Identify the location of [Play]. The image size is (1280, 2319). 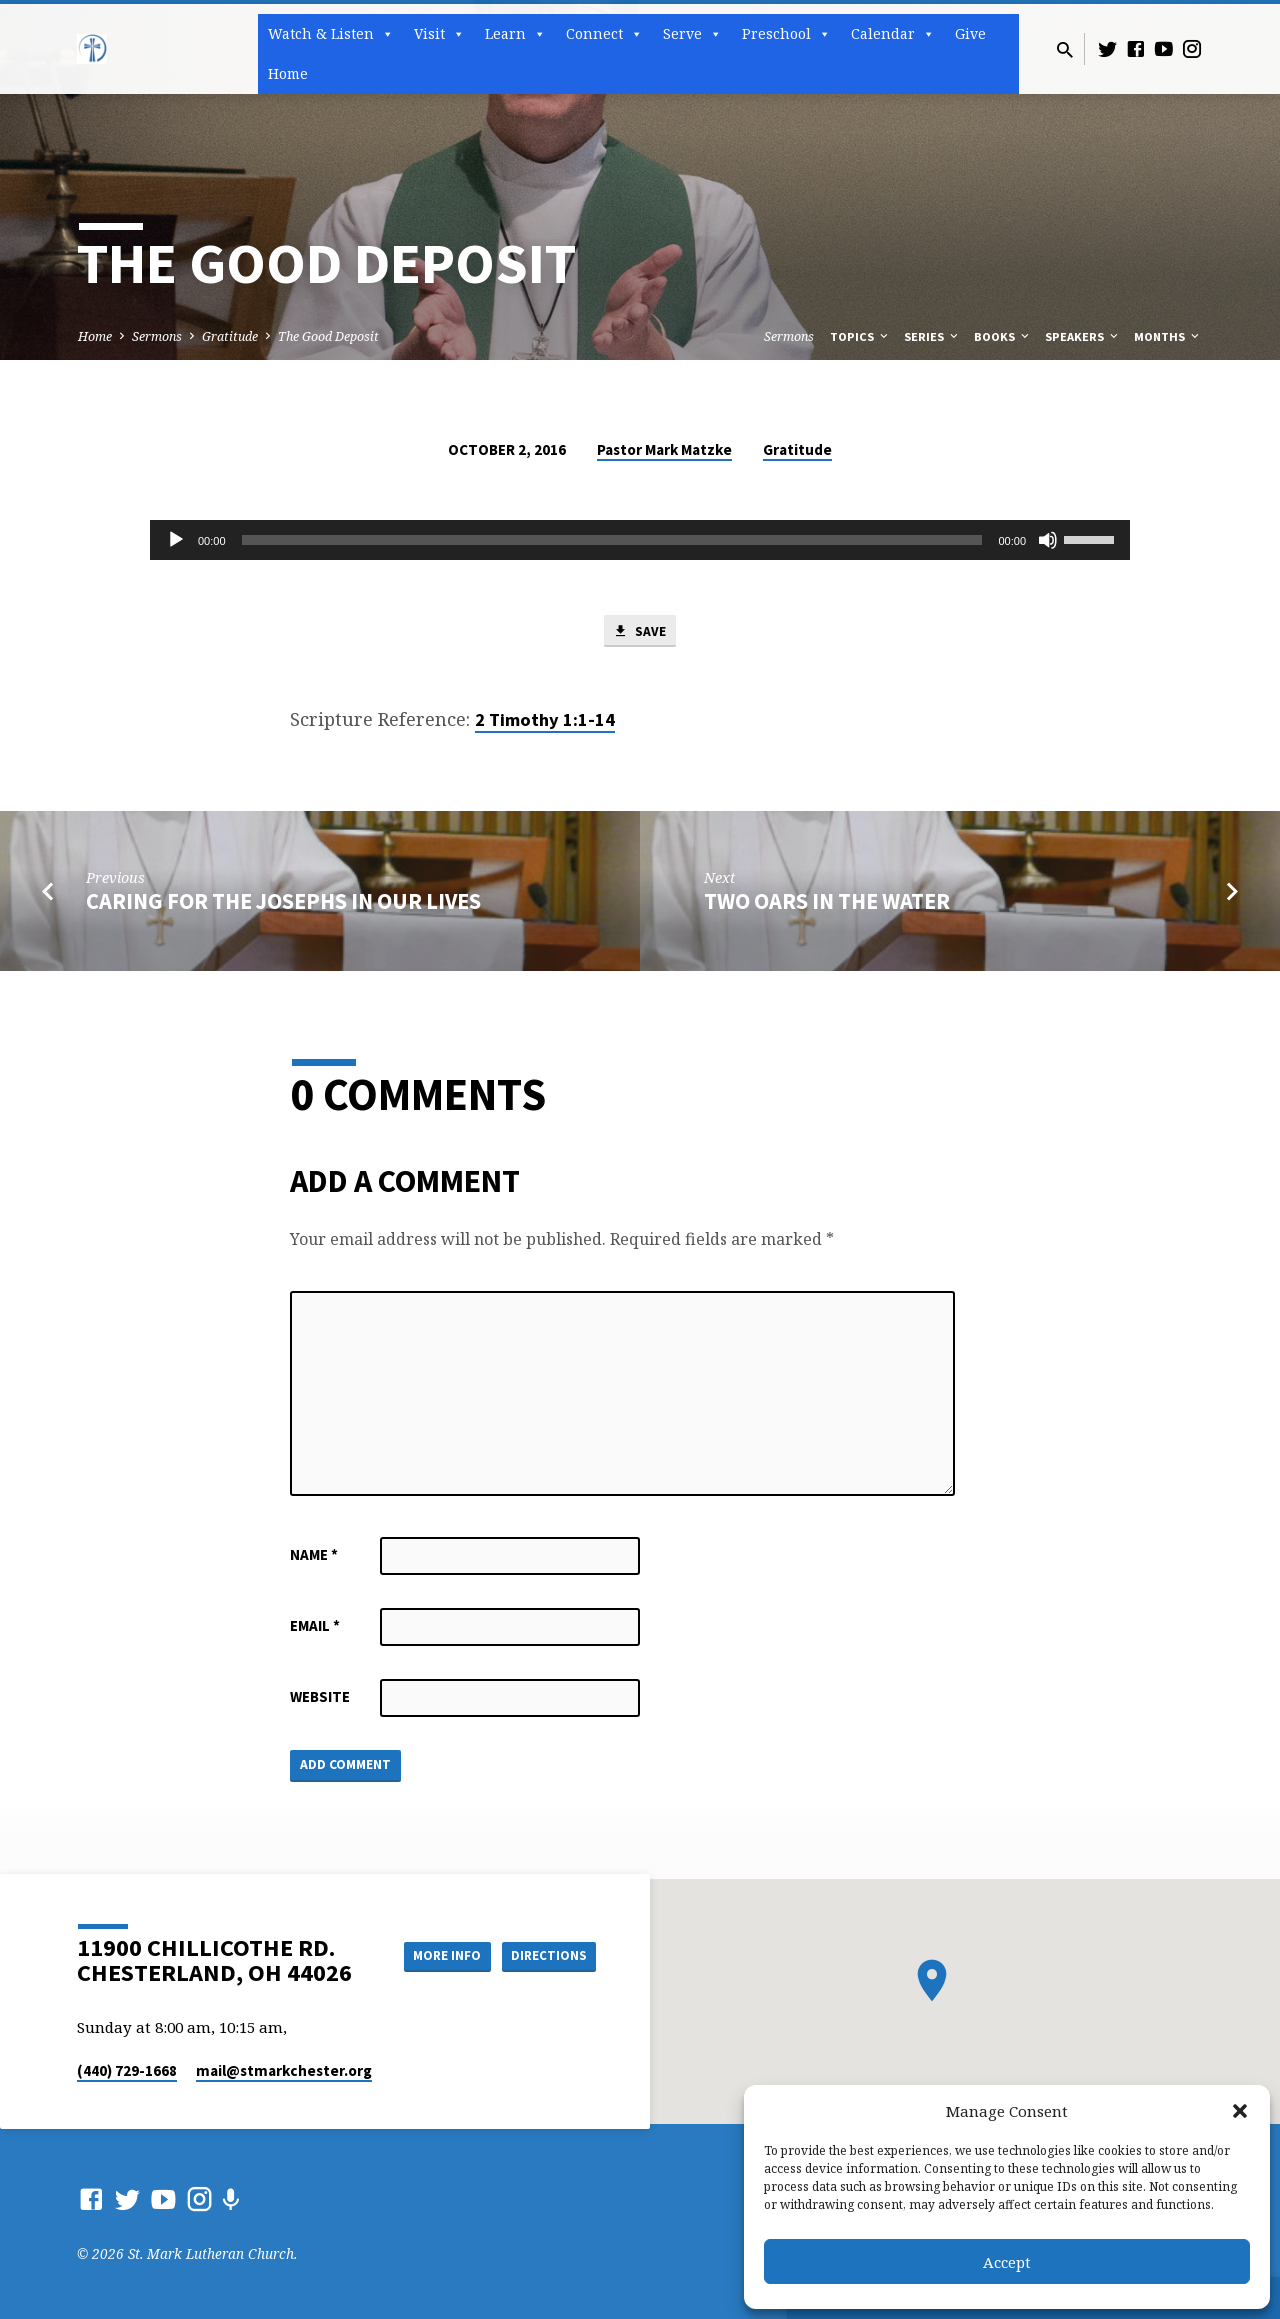
(176, 540).